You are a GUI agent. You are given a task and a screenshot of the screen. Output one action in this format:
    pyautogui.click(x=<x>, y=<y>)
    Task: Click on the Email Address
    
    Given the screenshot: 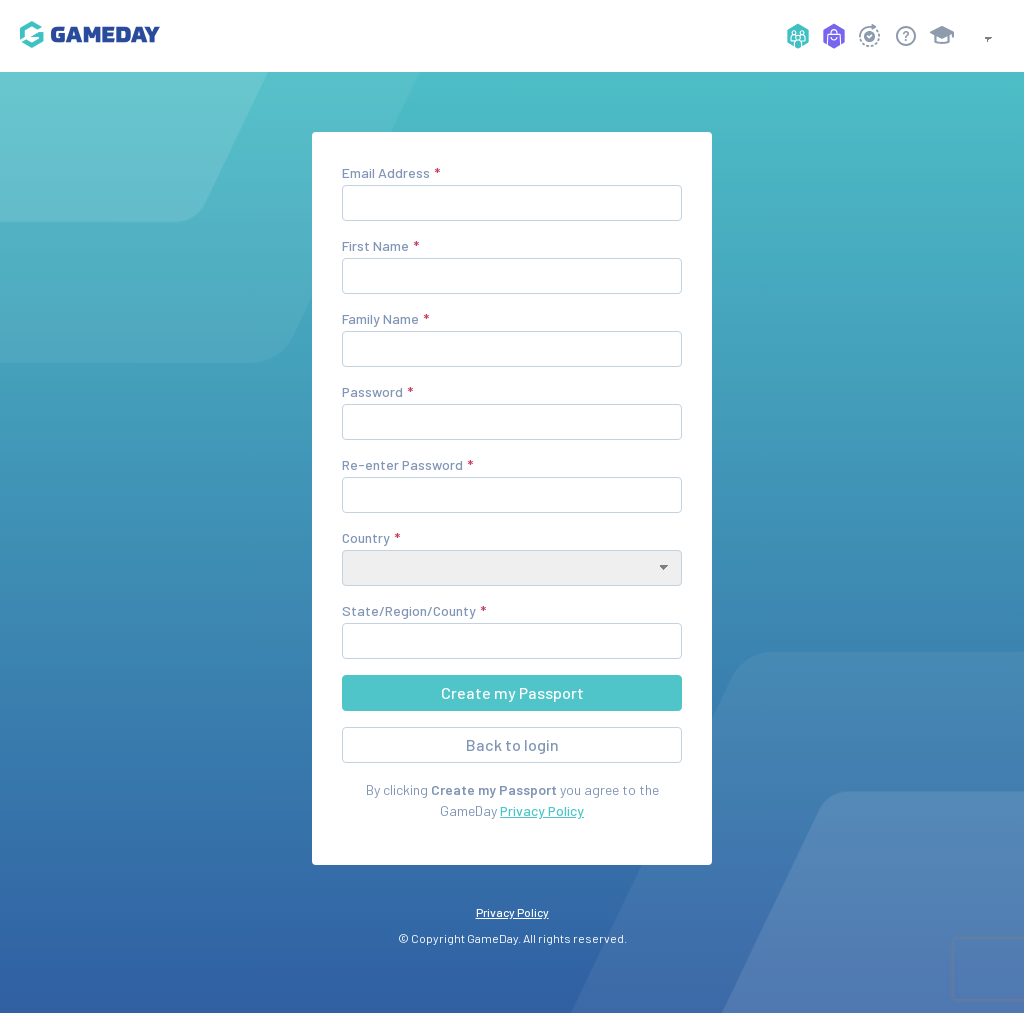 What is the action you would take?
    pyautogui.click(x=386, y=172)
    